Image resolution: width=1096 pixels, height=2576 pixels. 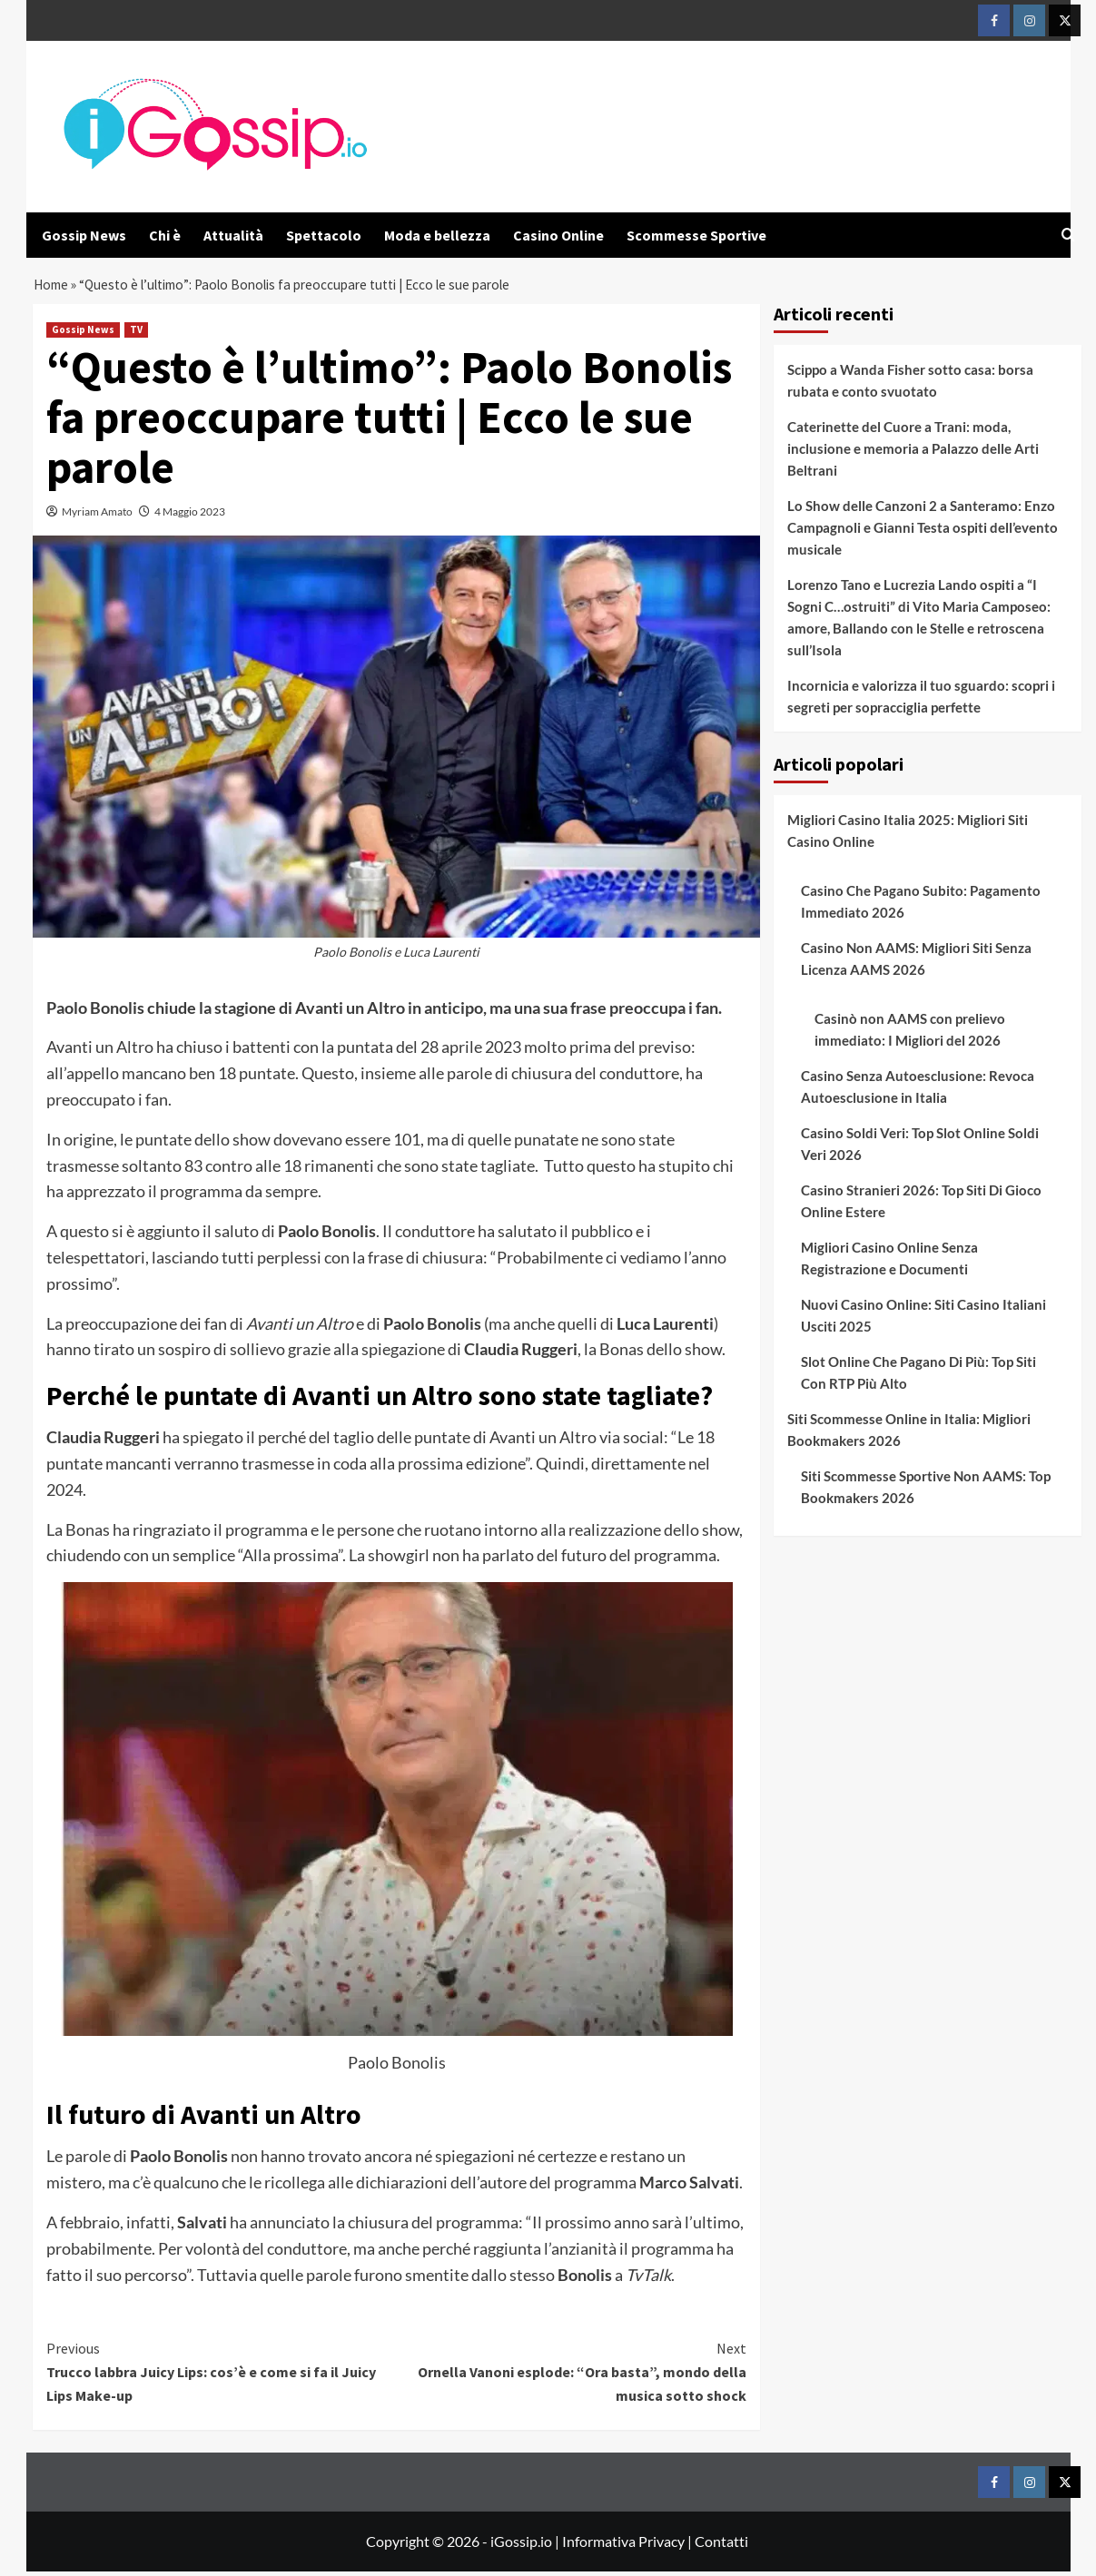 What do you see at coordinates (907, 835) in the screenshot?
I see `Migliori Casino Italia 2025: Migliori Siti Casino Online` at bounding box center [907, 835].